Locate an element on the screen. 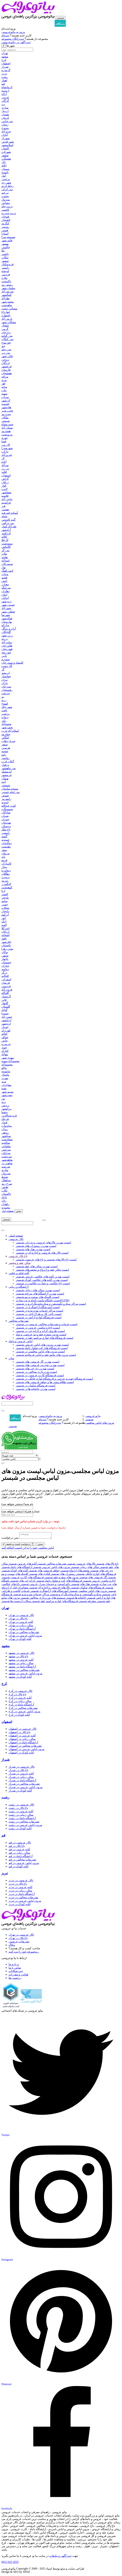 The image size is (122, 2576). گل‌ دشت is located at coordinates (6, 666).